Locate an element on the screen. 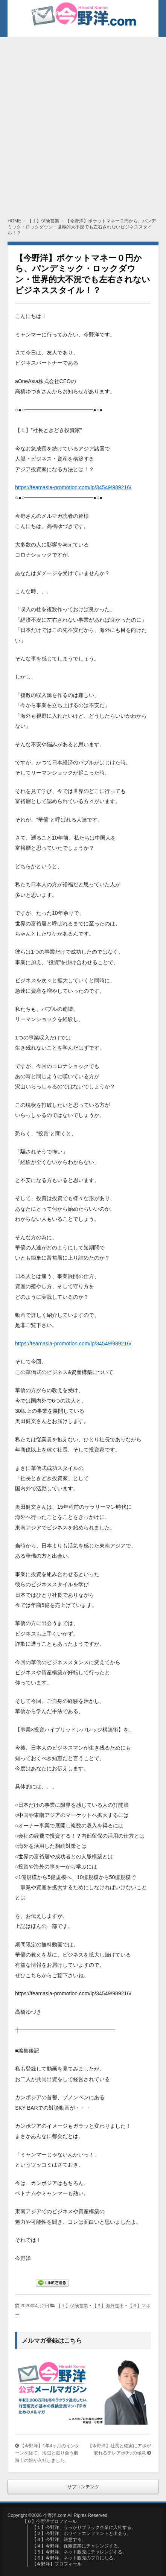 The image size is (166, 2576). 【今野洋】1年4ヶ月のインターンを経て、海賊と渡り合う航海士の娘が入社しました。 is located at coordinates (47, 2453).